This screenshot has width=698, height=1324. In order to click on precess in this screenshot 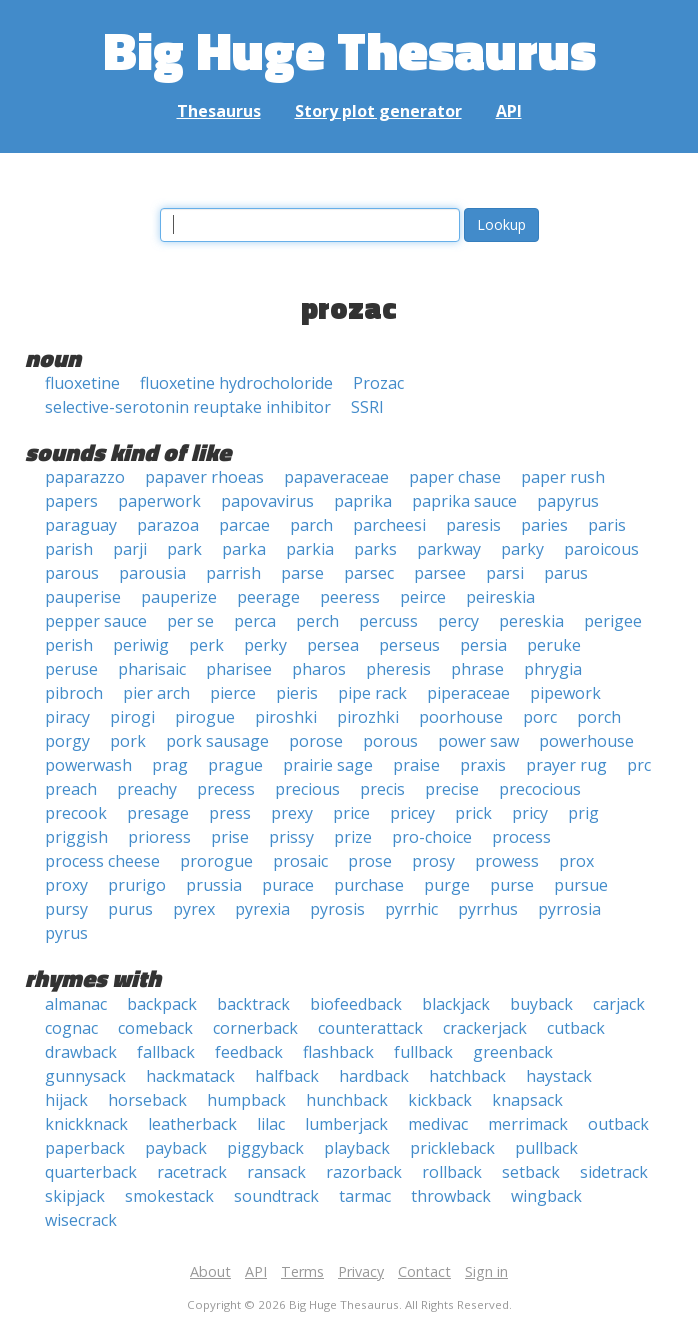, I will do `click(226, 789)`.